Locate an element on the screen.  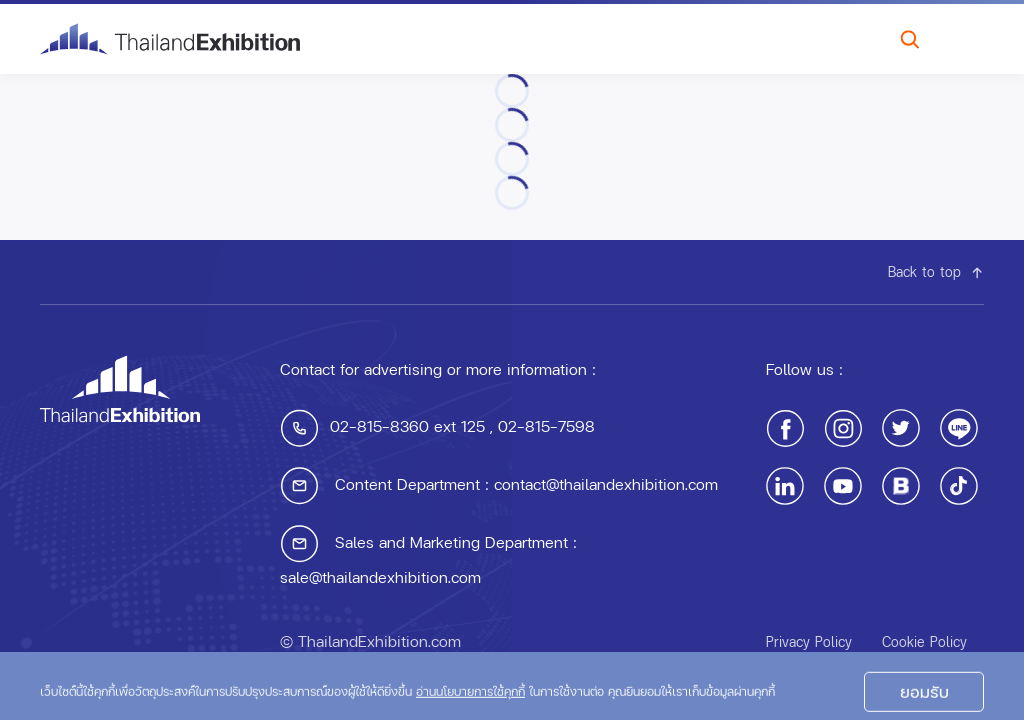
Cookie Policy is located at coordinates (924, 641).